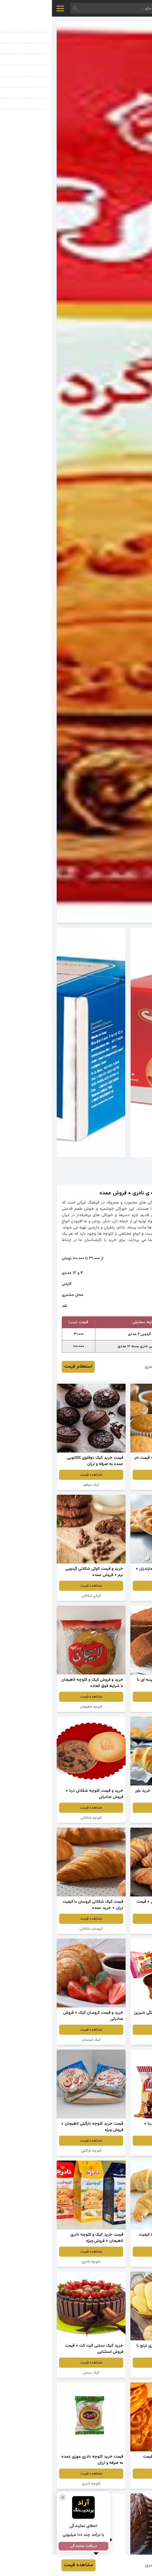  I want to click on نان کروسان, so click(112, 1817).